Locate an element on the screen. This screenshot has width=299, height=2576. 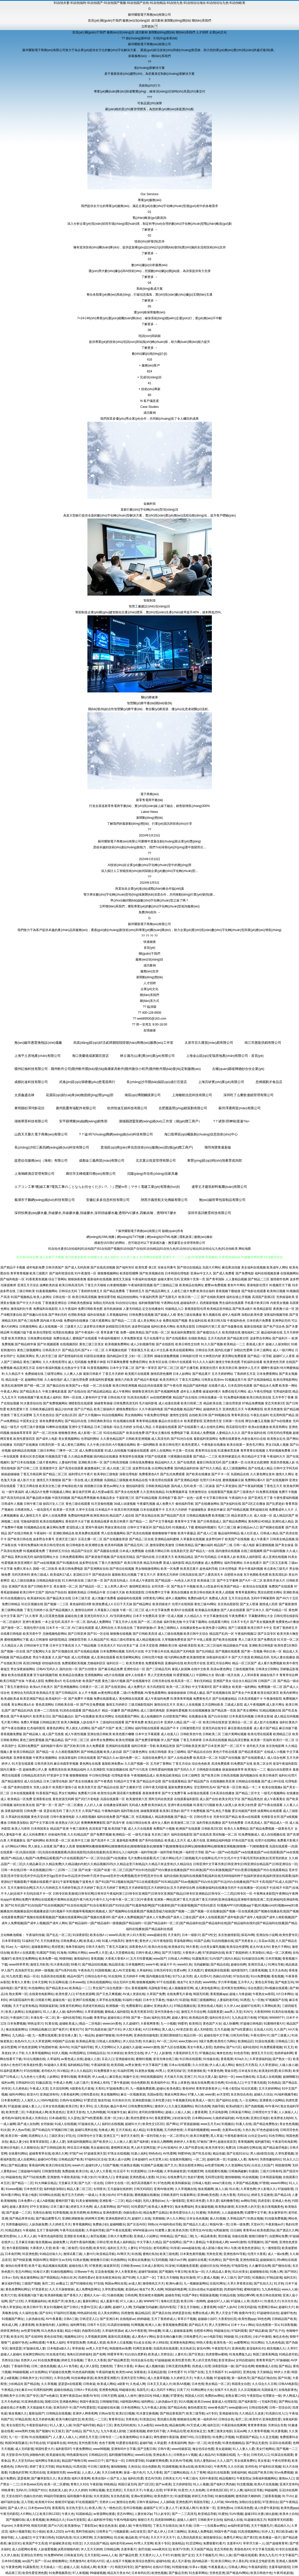
服務(wù)項(xiàng)目 is located at coordinates (120, 32).